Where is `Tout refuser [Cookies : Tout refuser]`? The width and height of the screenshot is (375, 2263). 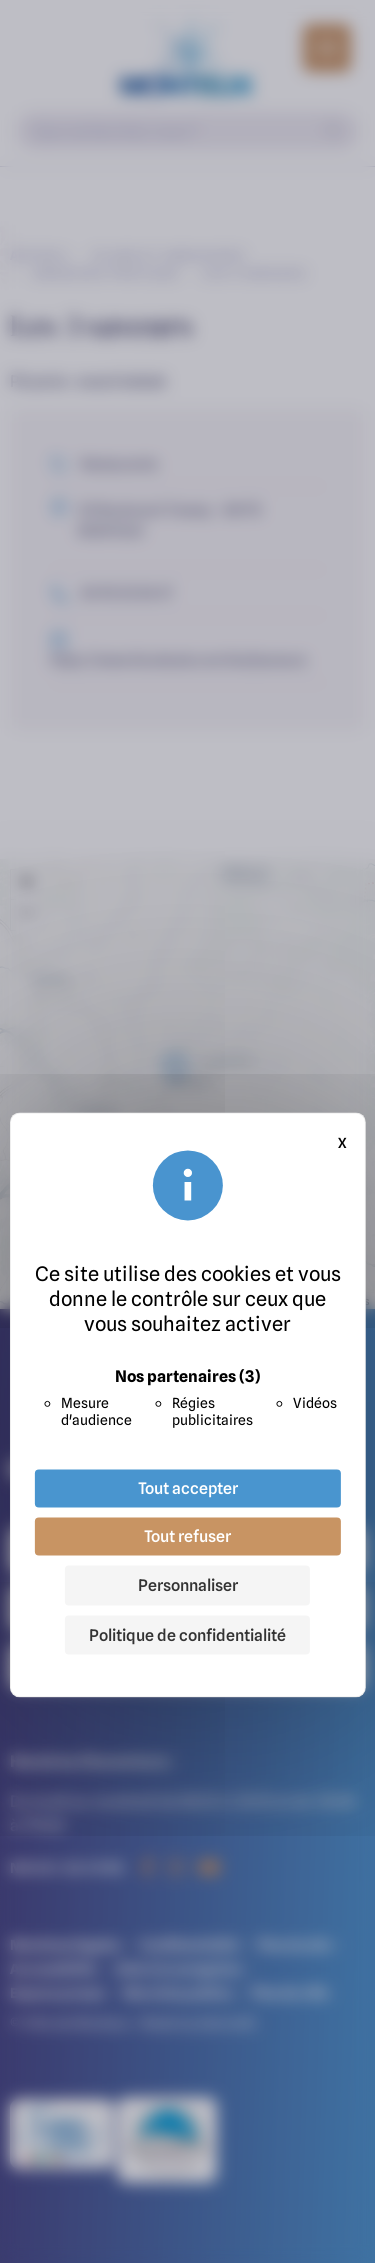
Tout refuser [Cookies : Tout refuser] is located at coordinates (187, 1536).